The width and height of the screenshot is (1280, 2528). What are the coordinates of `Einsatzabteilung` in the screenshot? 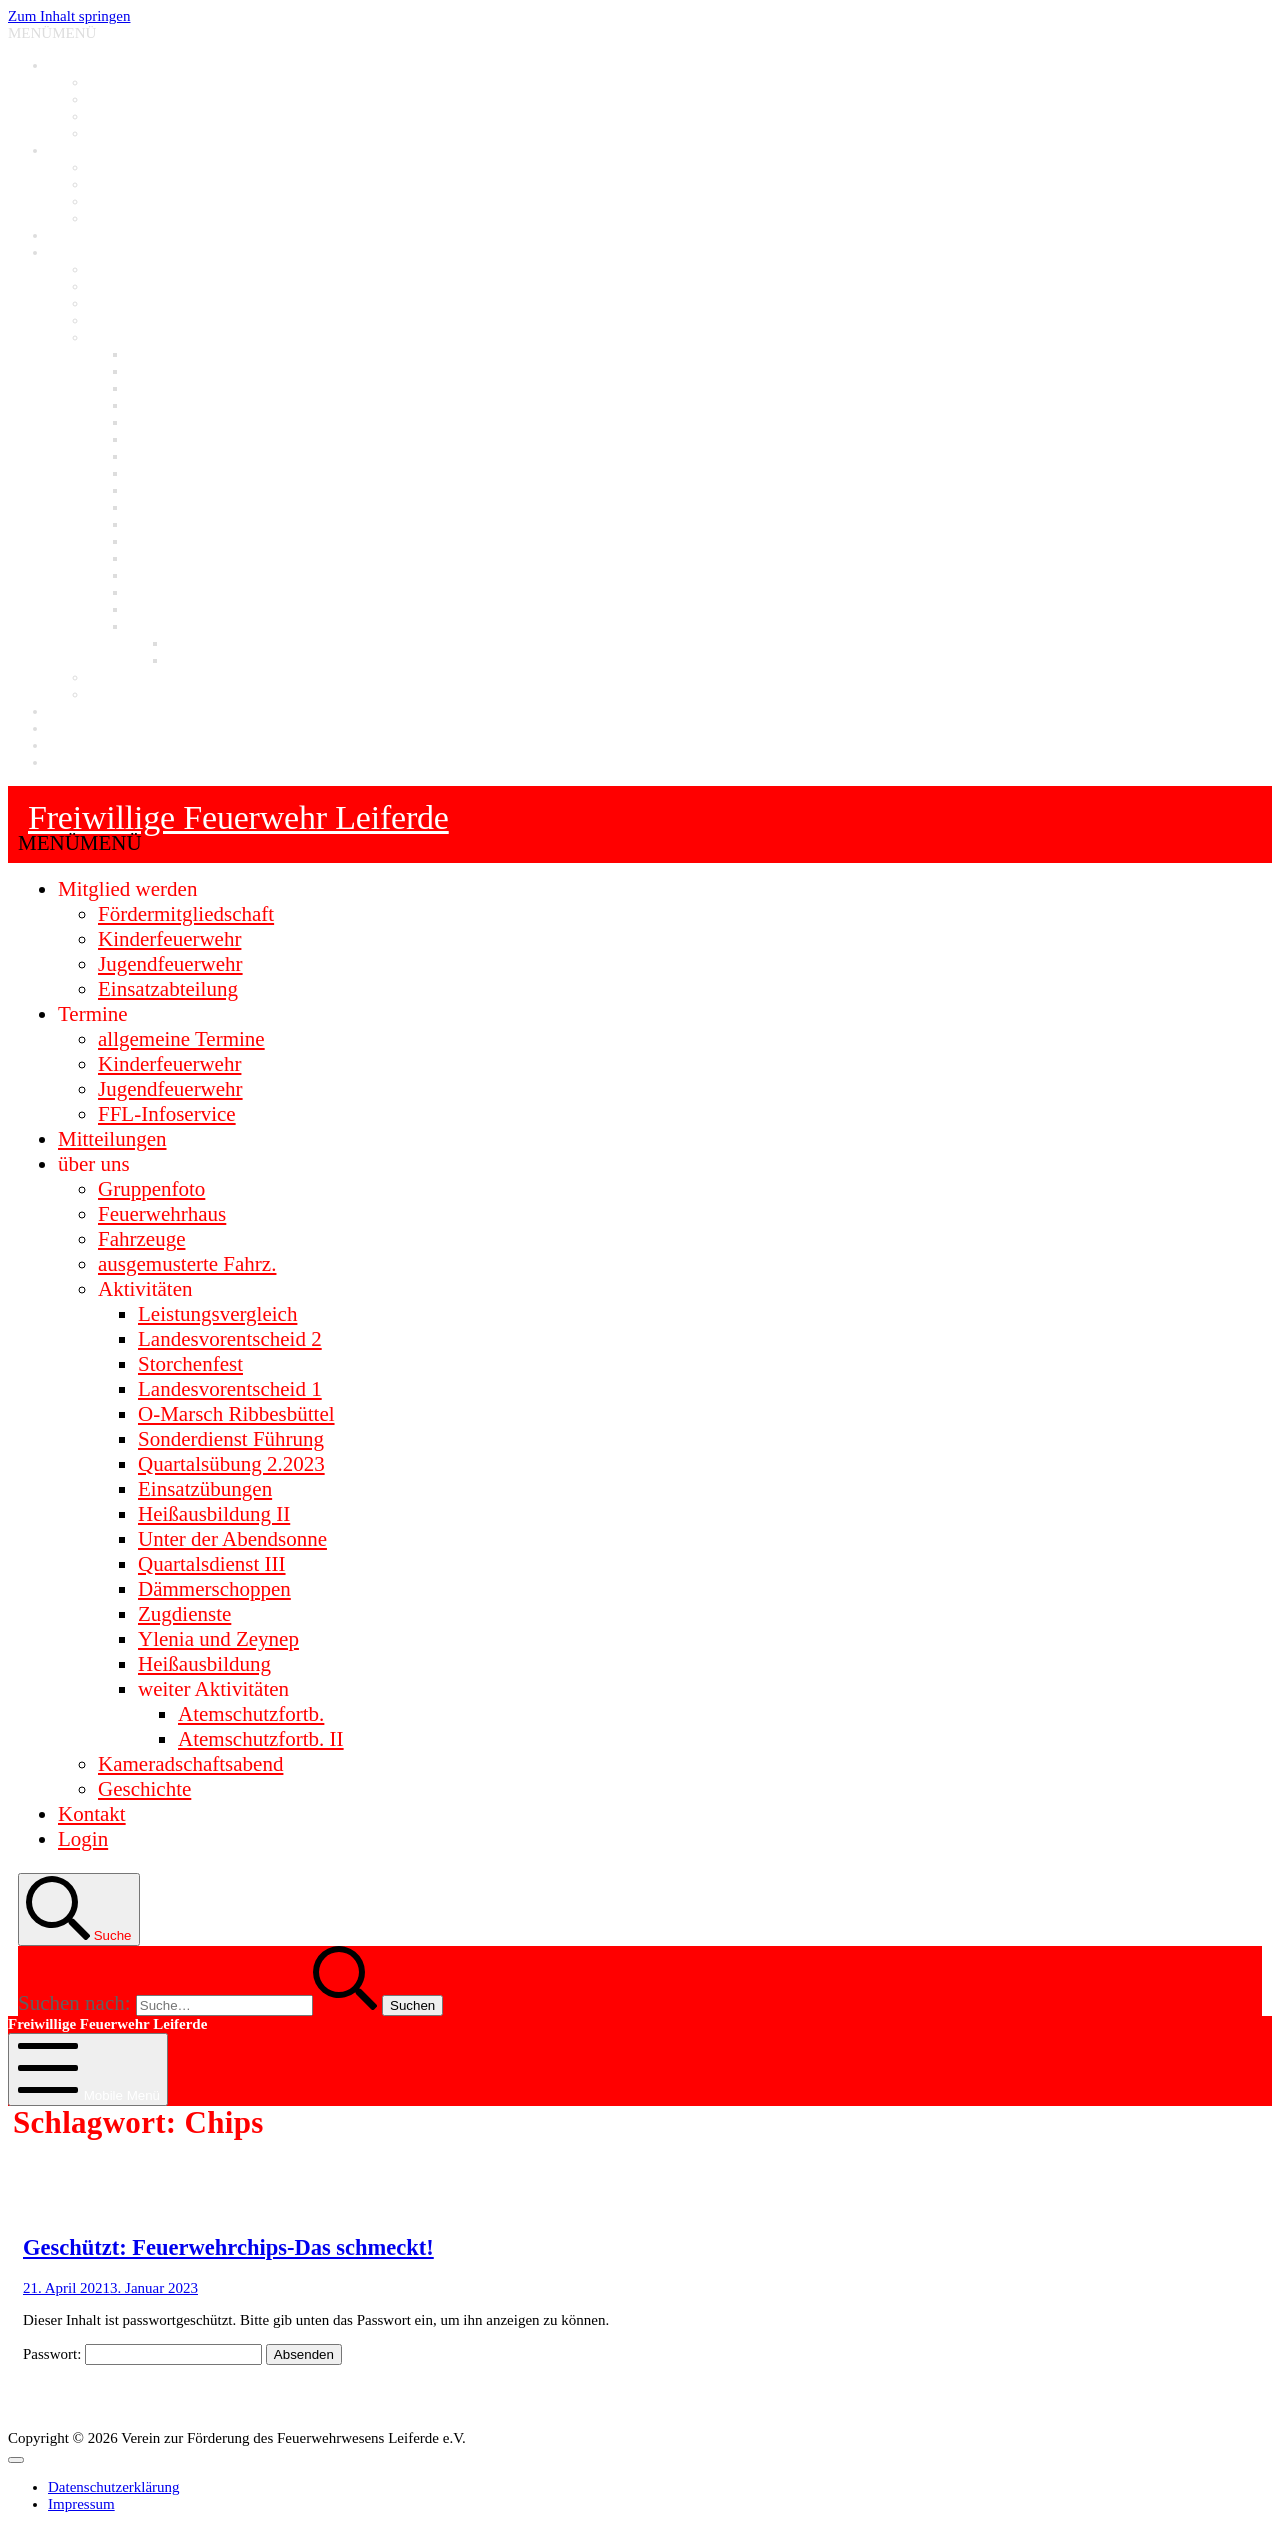 It's located at (138, 133).